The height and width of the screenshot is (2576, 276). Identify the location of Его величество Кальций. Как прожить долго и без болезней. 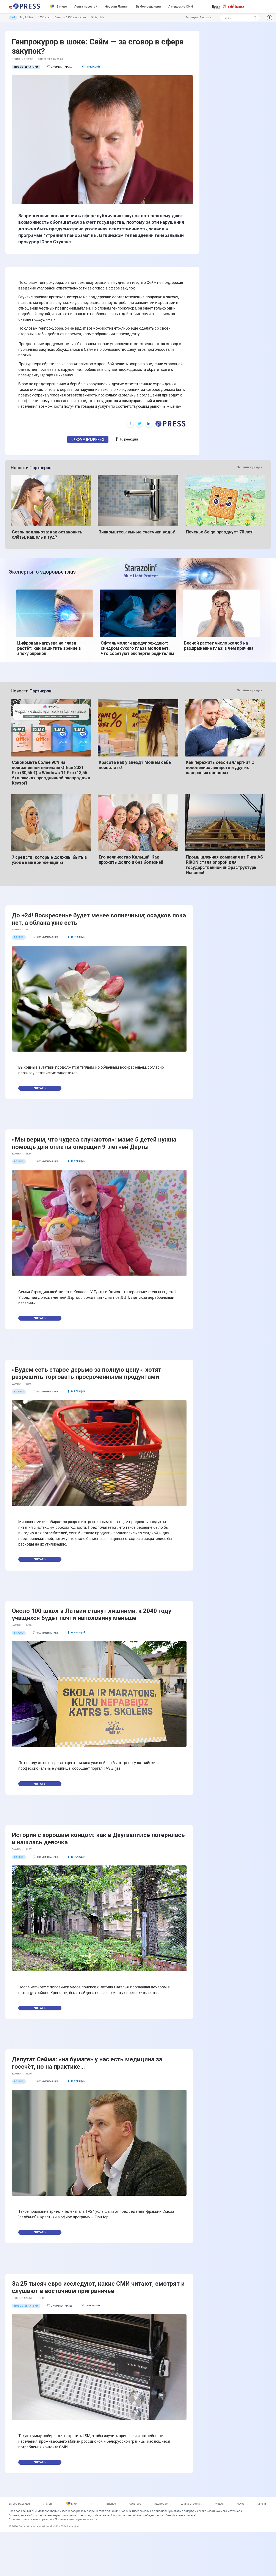
(131, 859).